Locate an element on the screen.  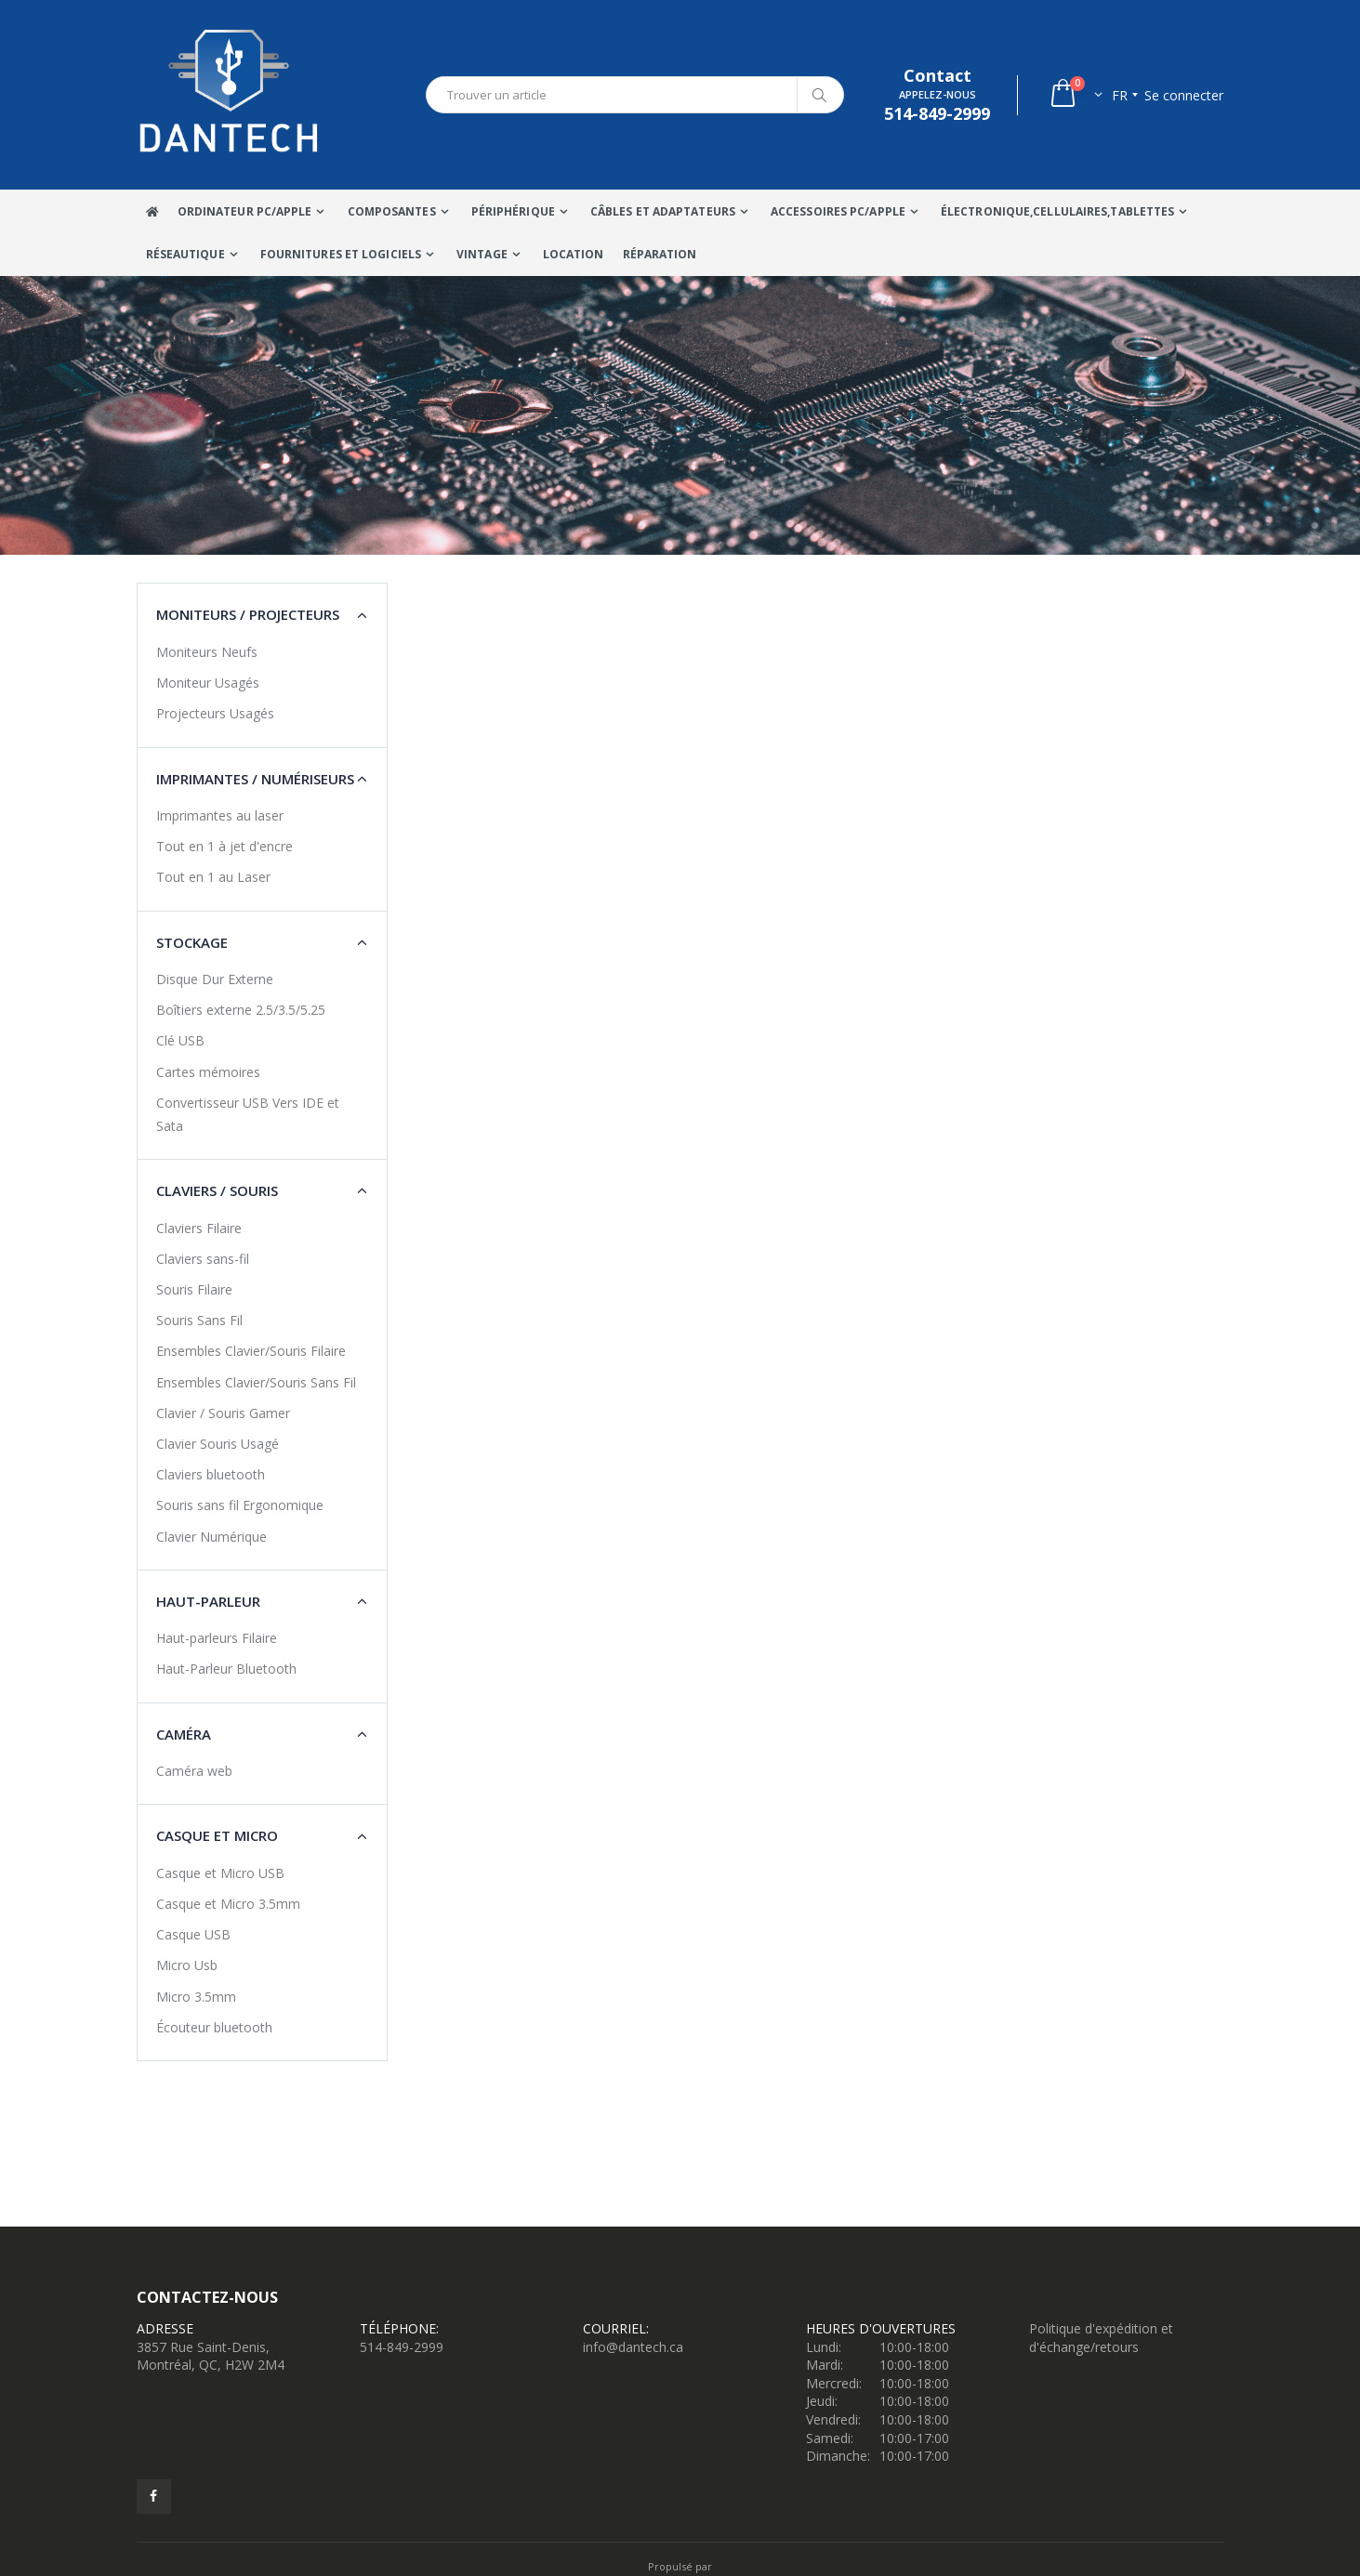
Clé USB is located at coordinates (180, 1040).